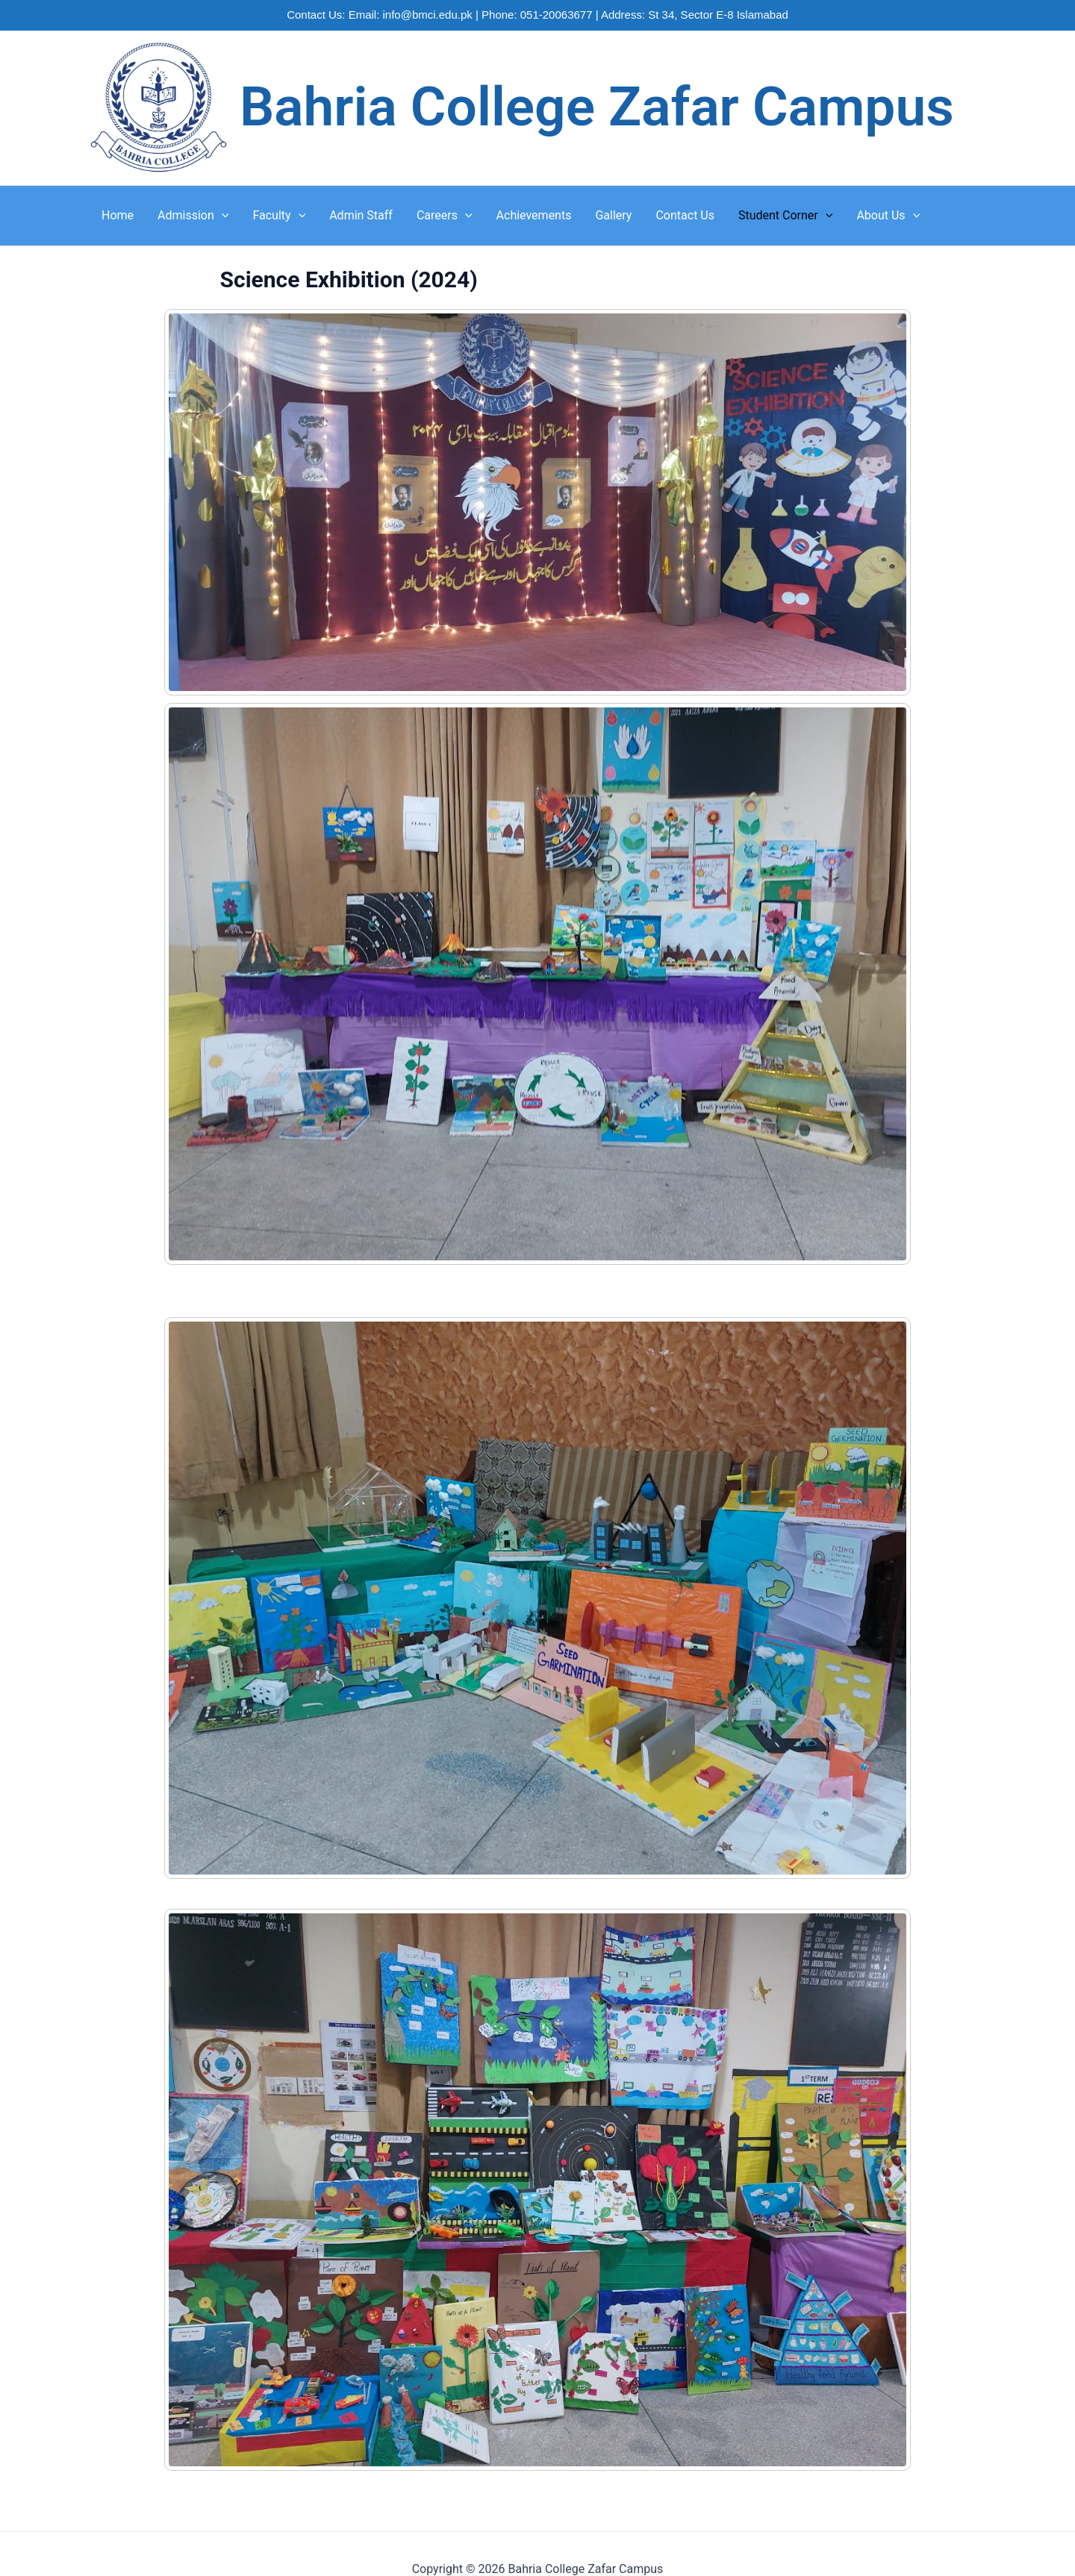  What do you see at coordinates (278, 216) in the screenshot?
I see `Faculty` at bounding box center [278, 216].